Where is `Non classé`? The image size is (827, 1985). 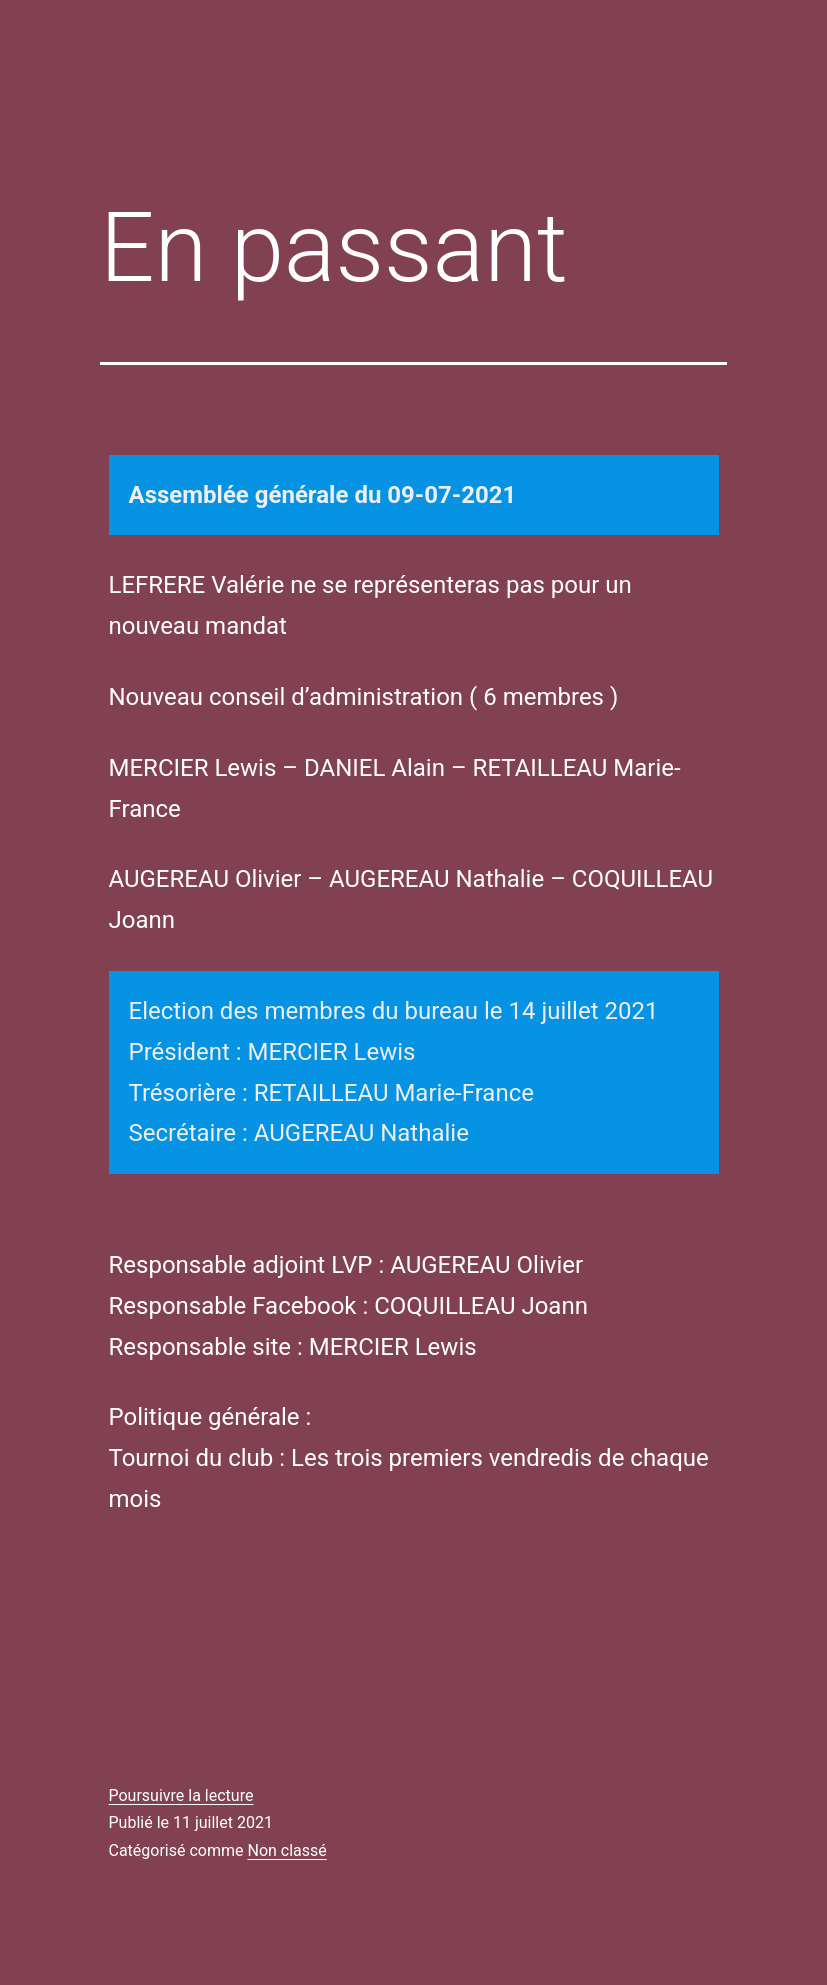
Non classé is located at coordinates (286, 1850).